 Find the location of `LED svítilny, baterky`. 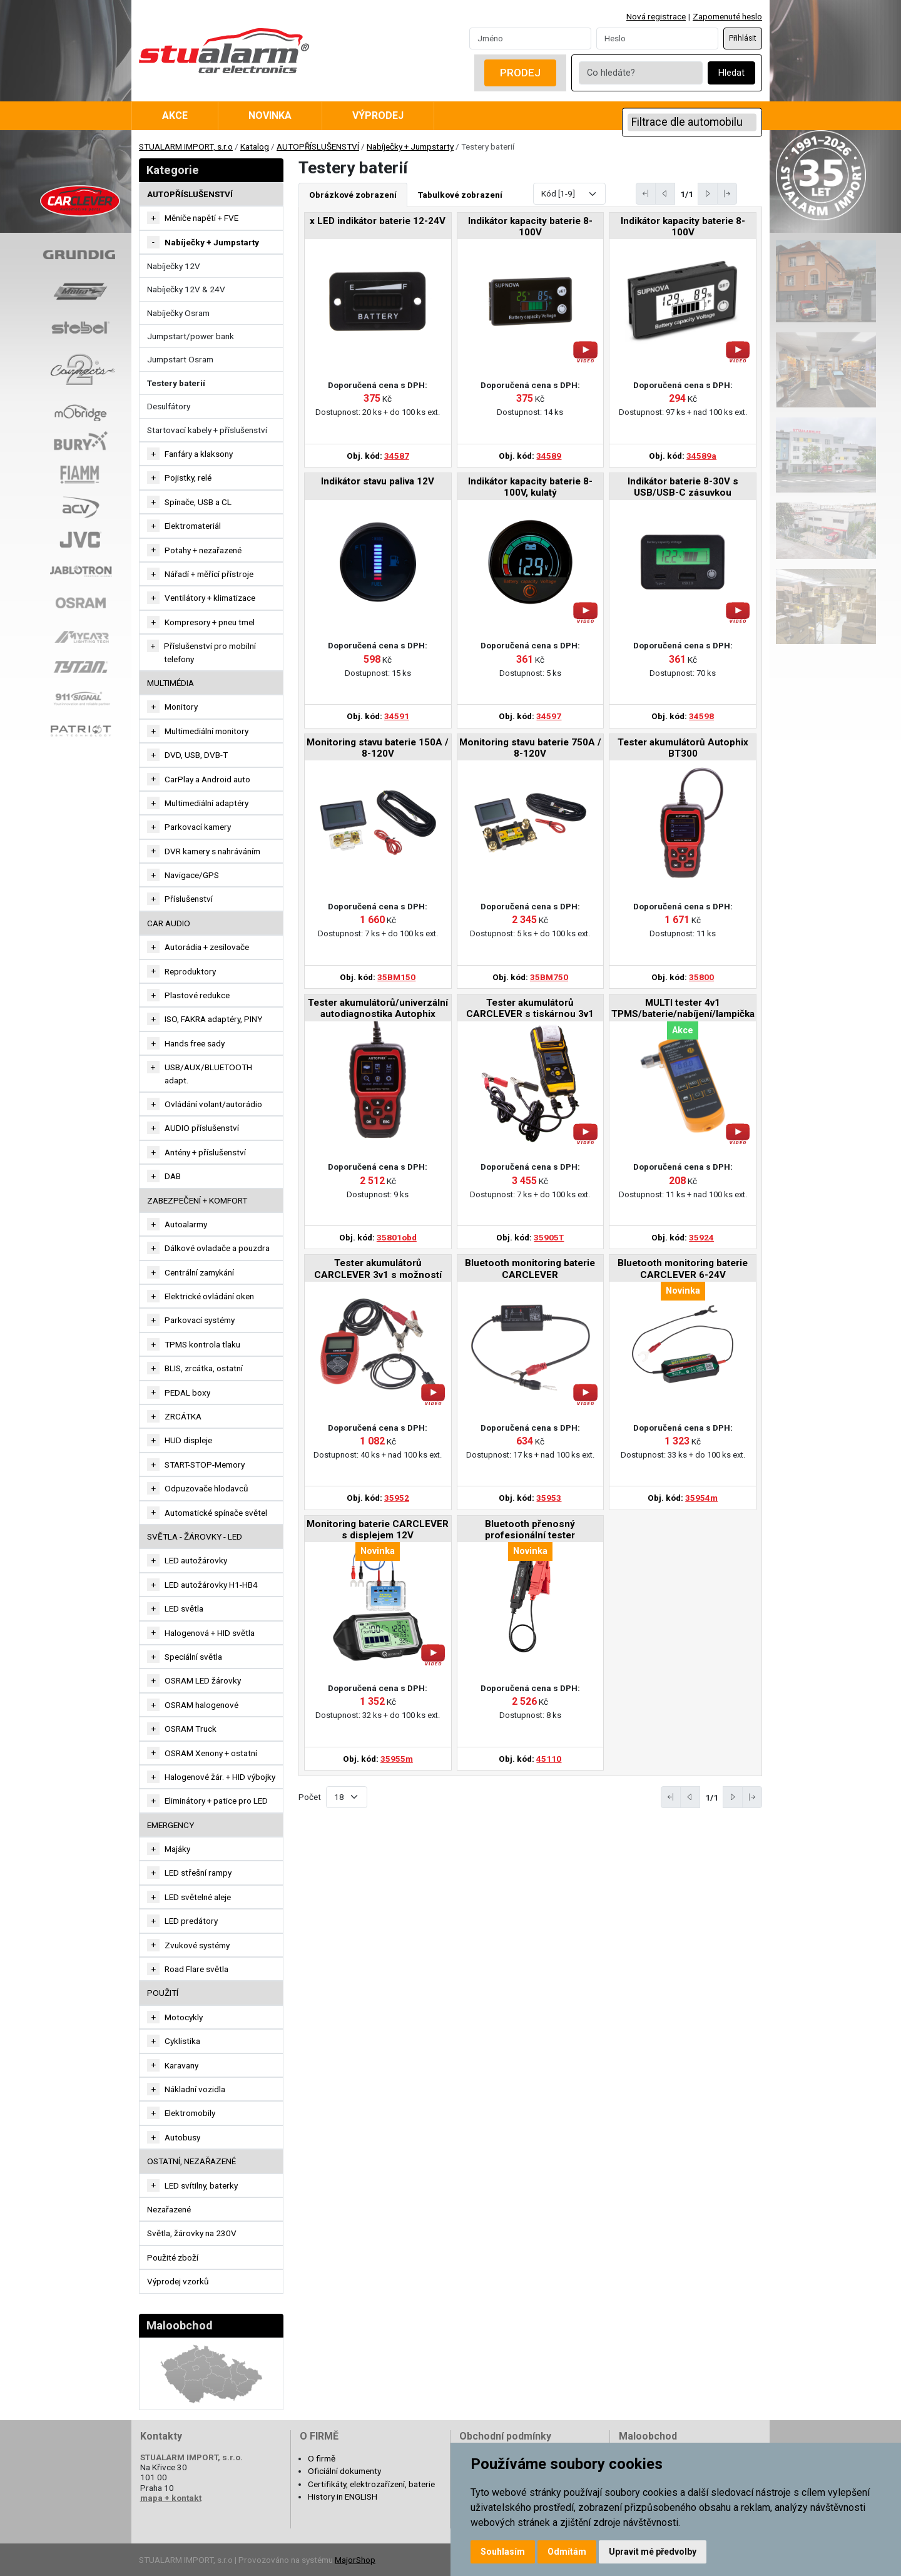

LED svítilny, baterky is located at coordinates (201, 2185).